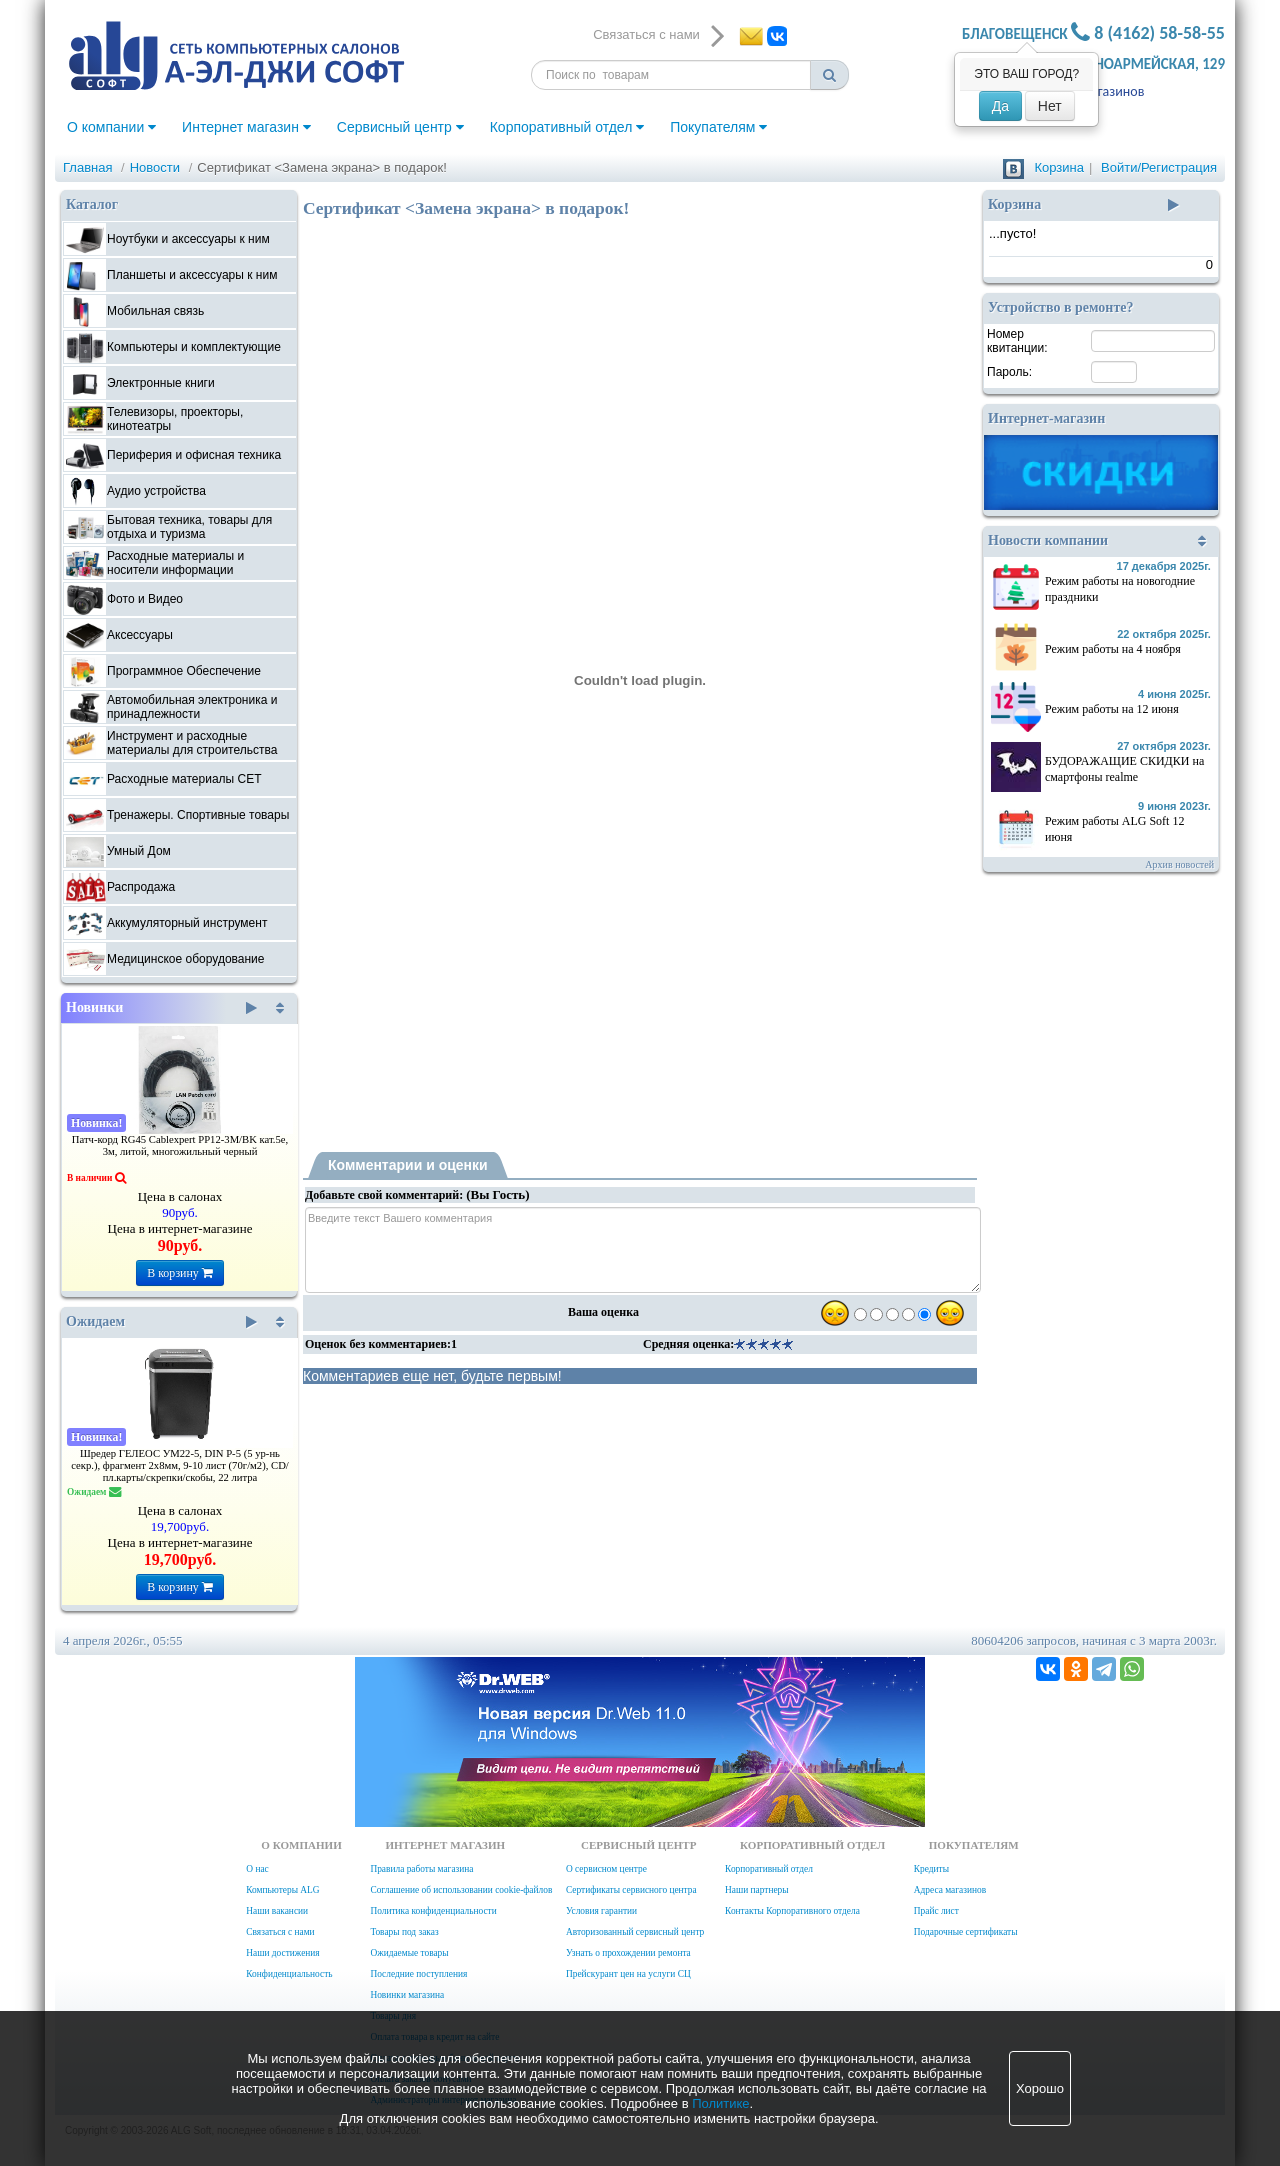  I want to click on Последние поступления, so click(418, 1974).